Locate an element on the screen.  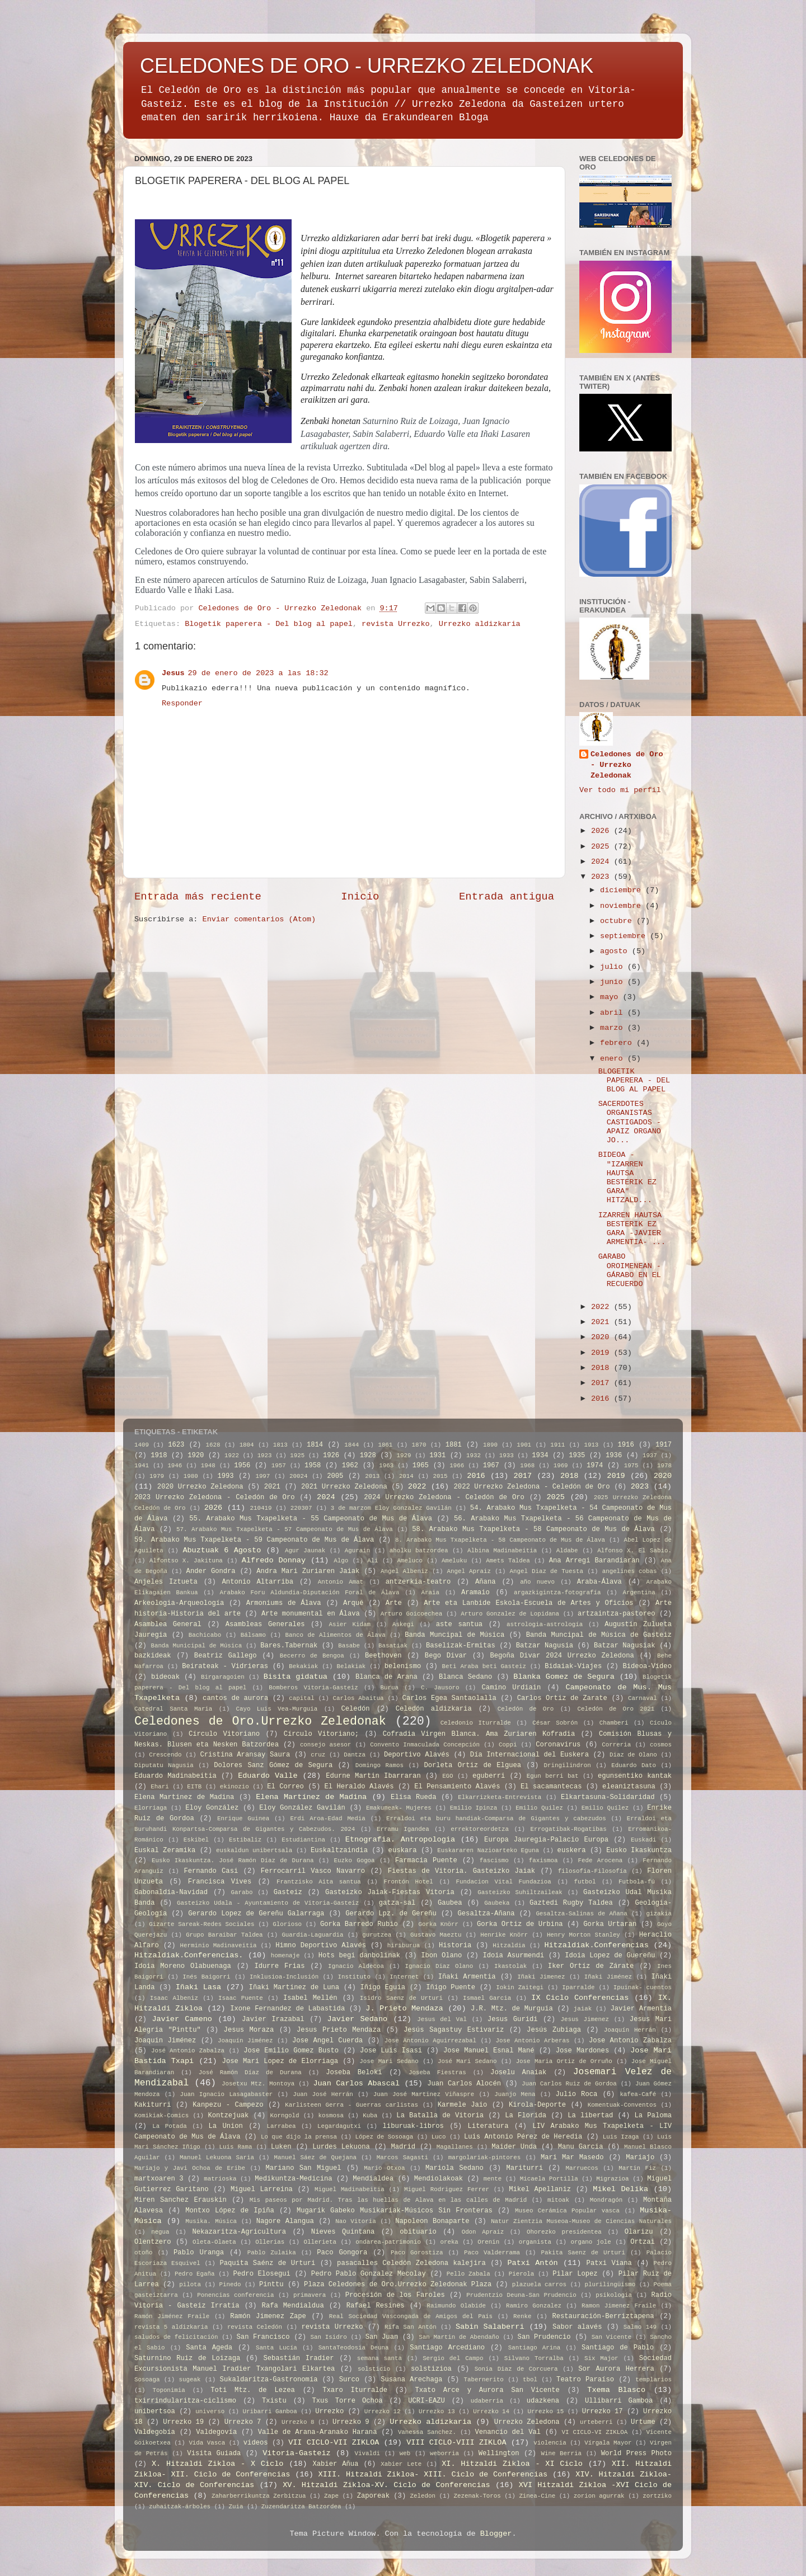
Arkeologia-Arqueología is located at coordinates (179, 1603).